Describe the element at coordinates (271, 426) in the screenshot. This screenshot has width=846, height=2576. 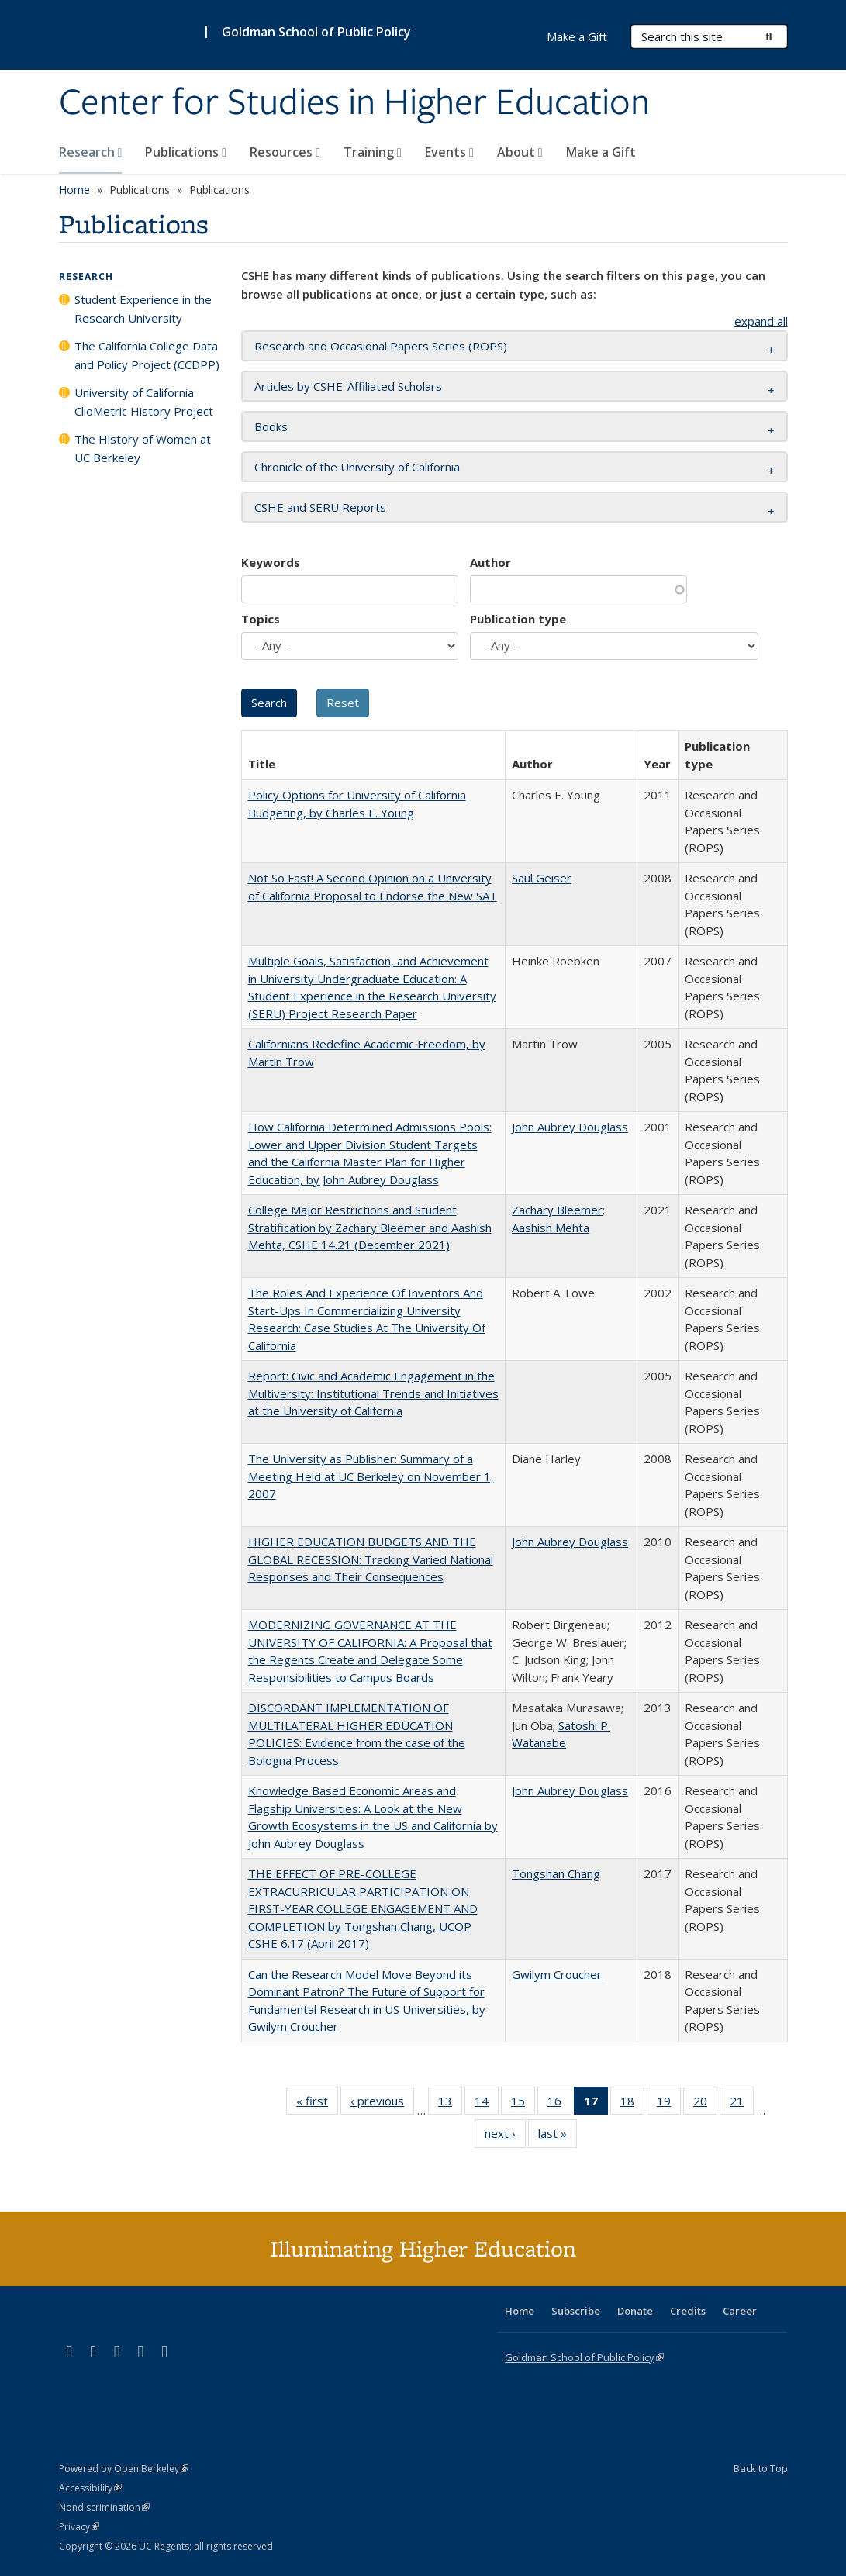
I see `Books [button]` at that location.